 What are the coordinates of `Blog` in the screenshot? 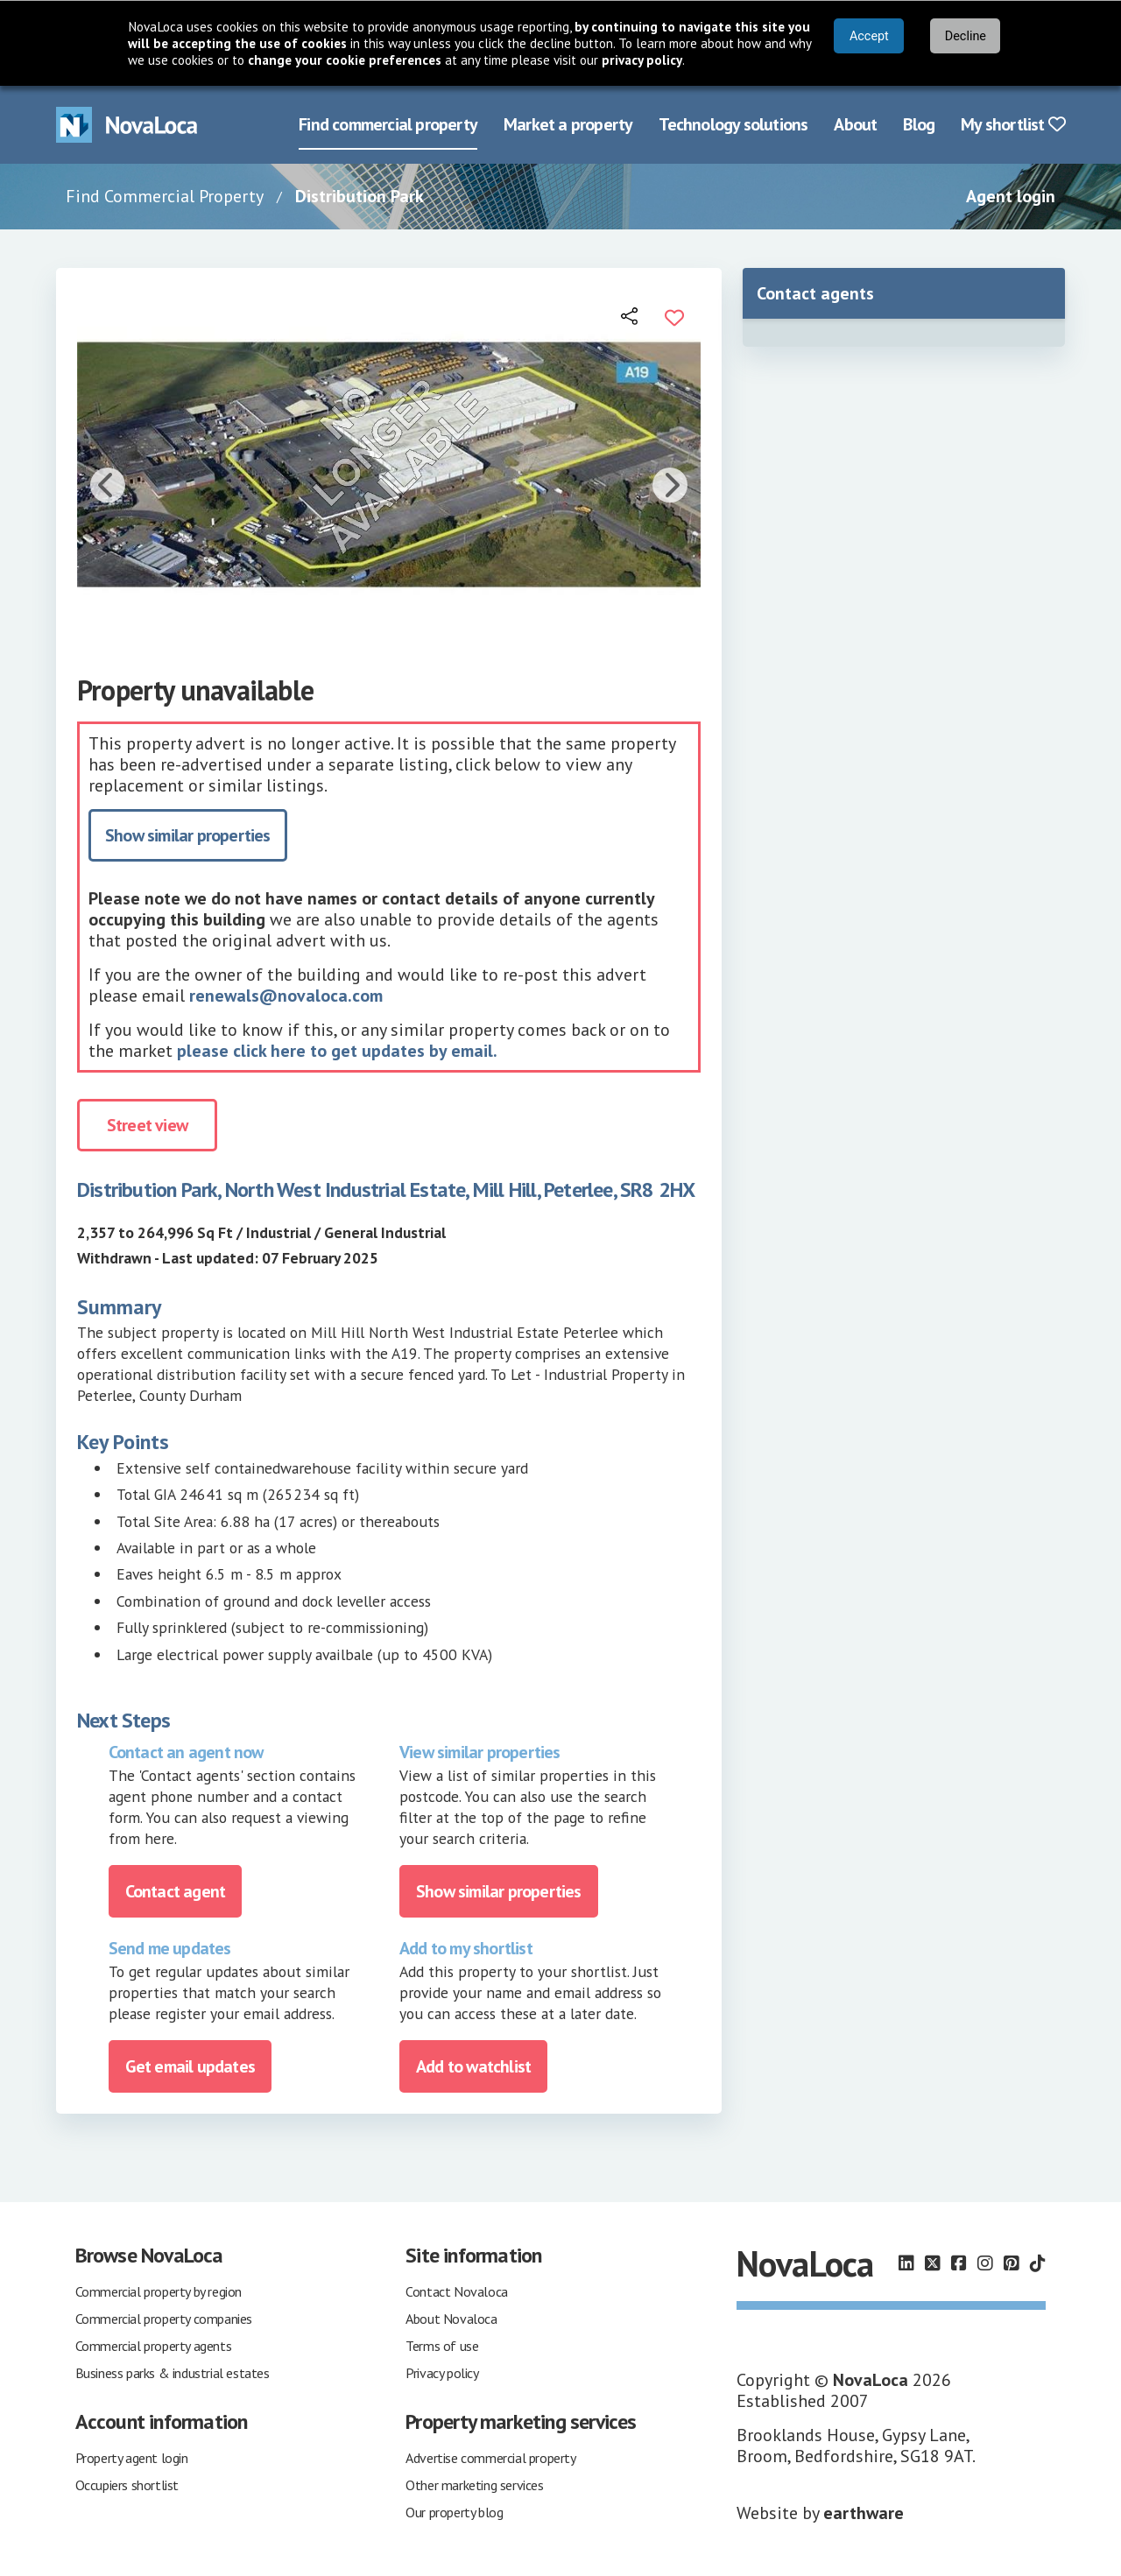 It's located at (918, 122).